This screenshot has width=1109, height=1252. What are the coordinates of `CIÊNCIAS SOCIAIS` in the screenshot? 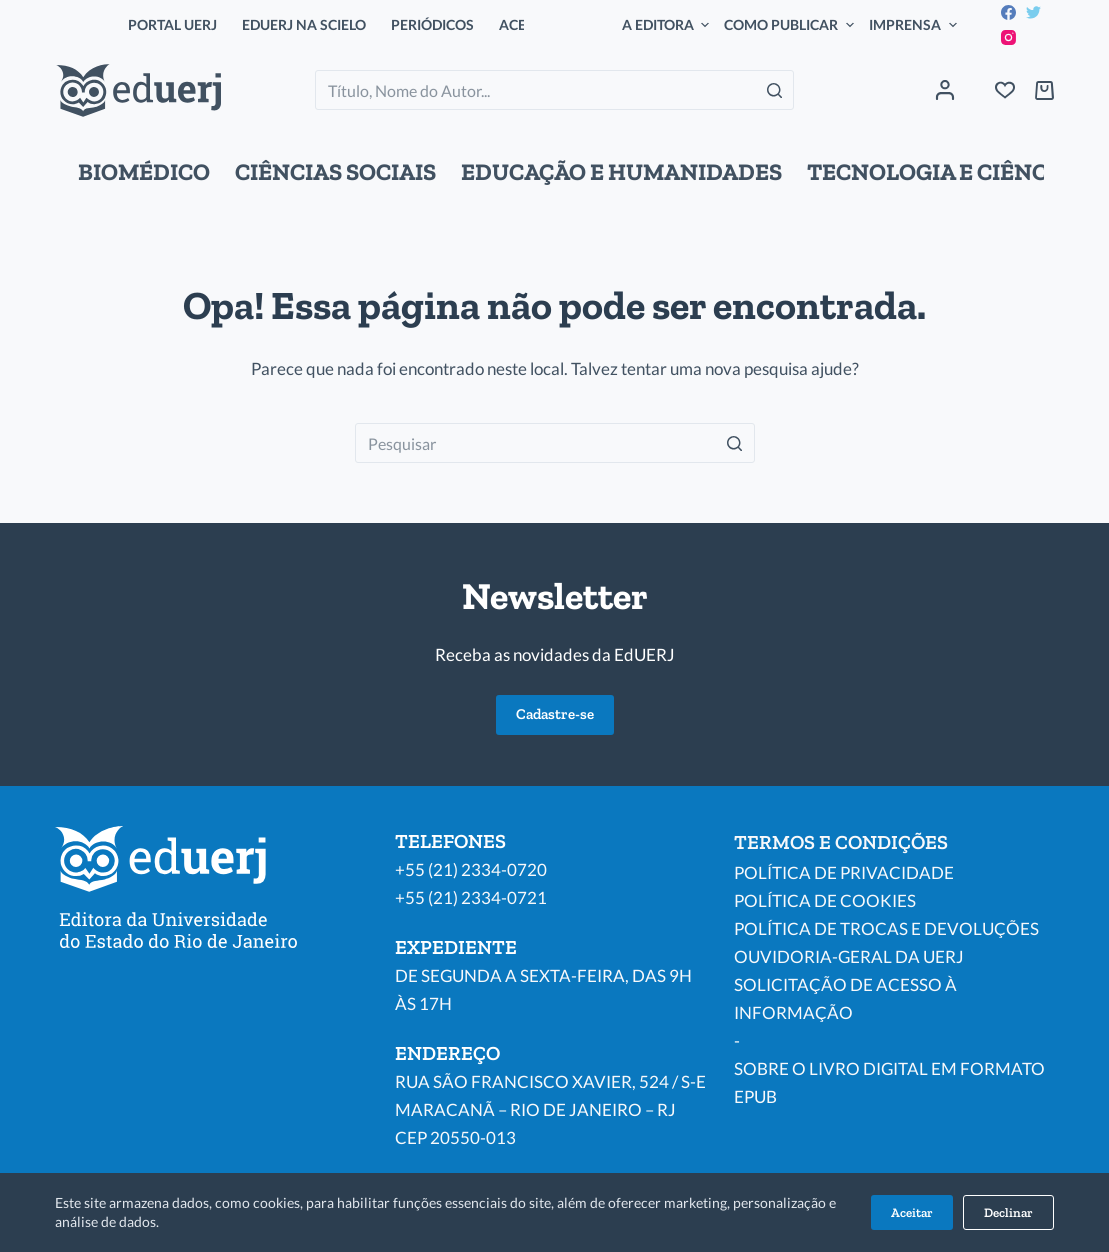 It's located at (335, 172).